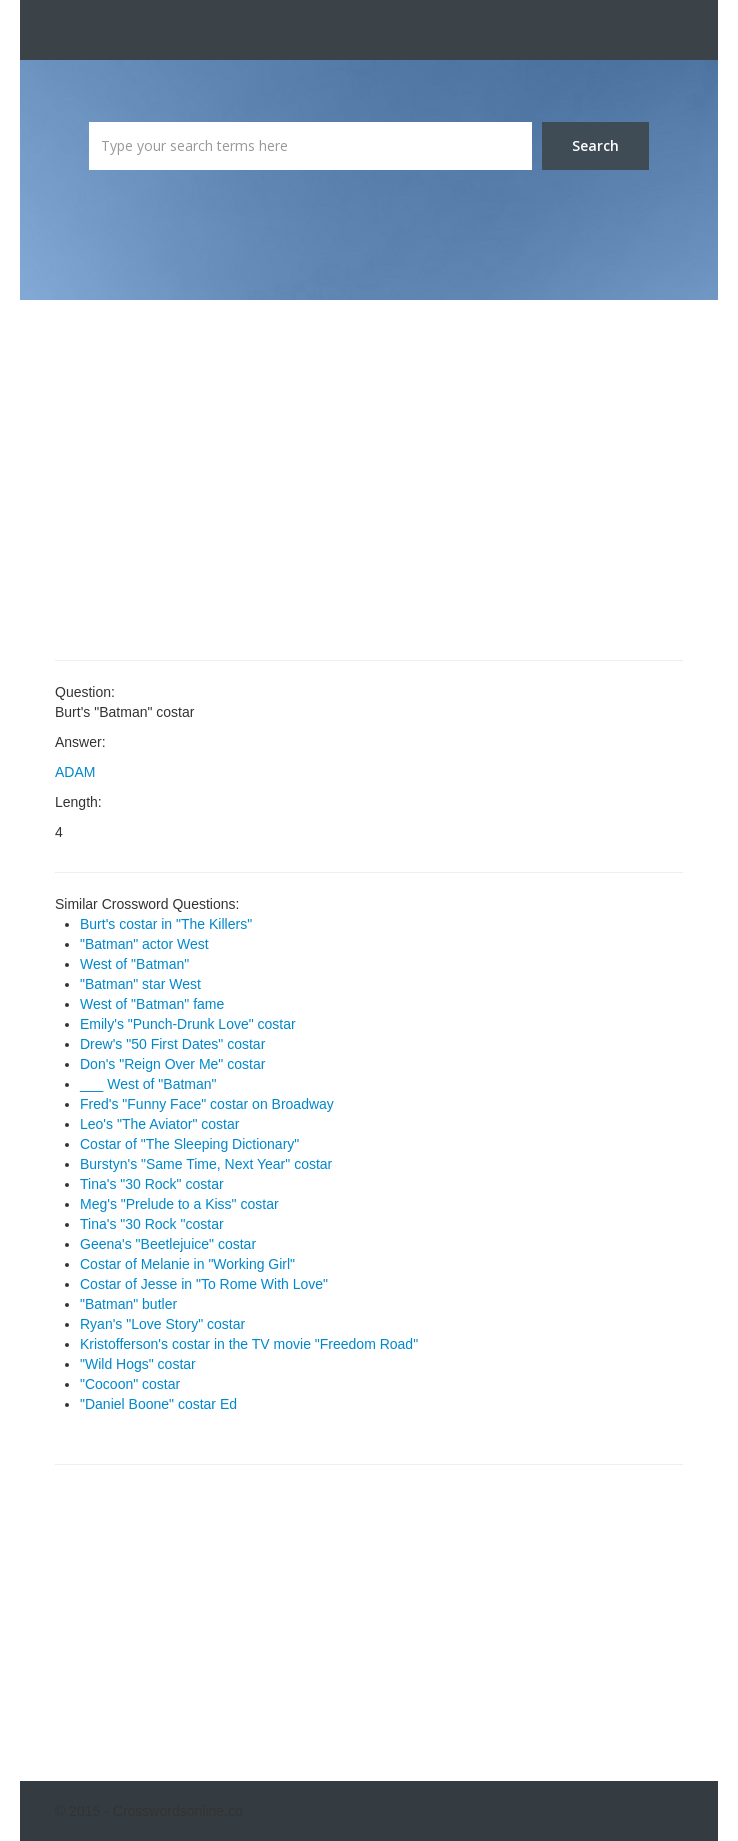 Image resolution: width=738 pixels, height=1841 pixels. Describe the element at coordinates (249, 1344) in the screenshot. I see `Kristofferson's costar in the TV movie "Freedom Road"` at that location.